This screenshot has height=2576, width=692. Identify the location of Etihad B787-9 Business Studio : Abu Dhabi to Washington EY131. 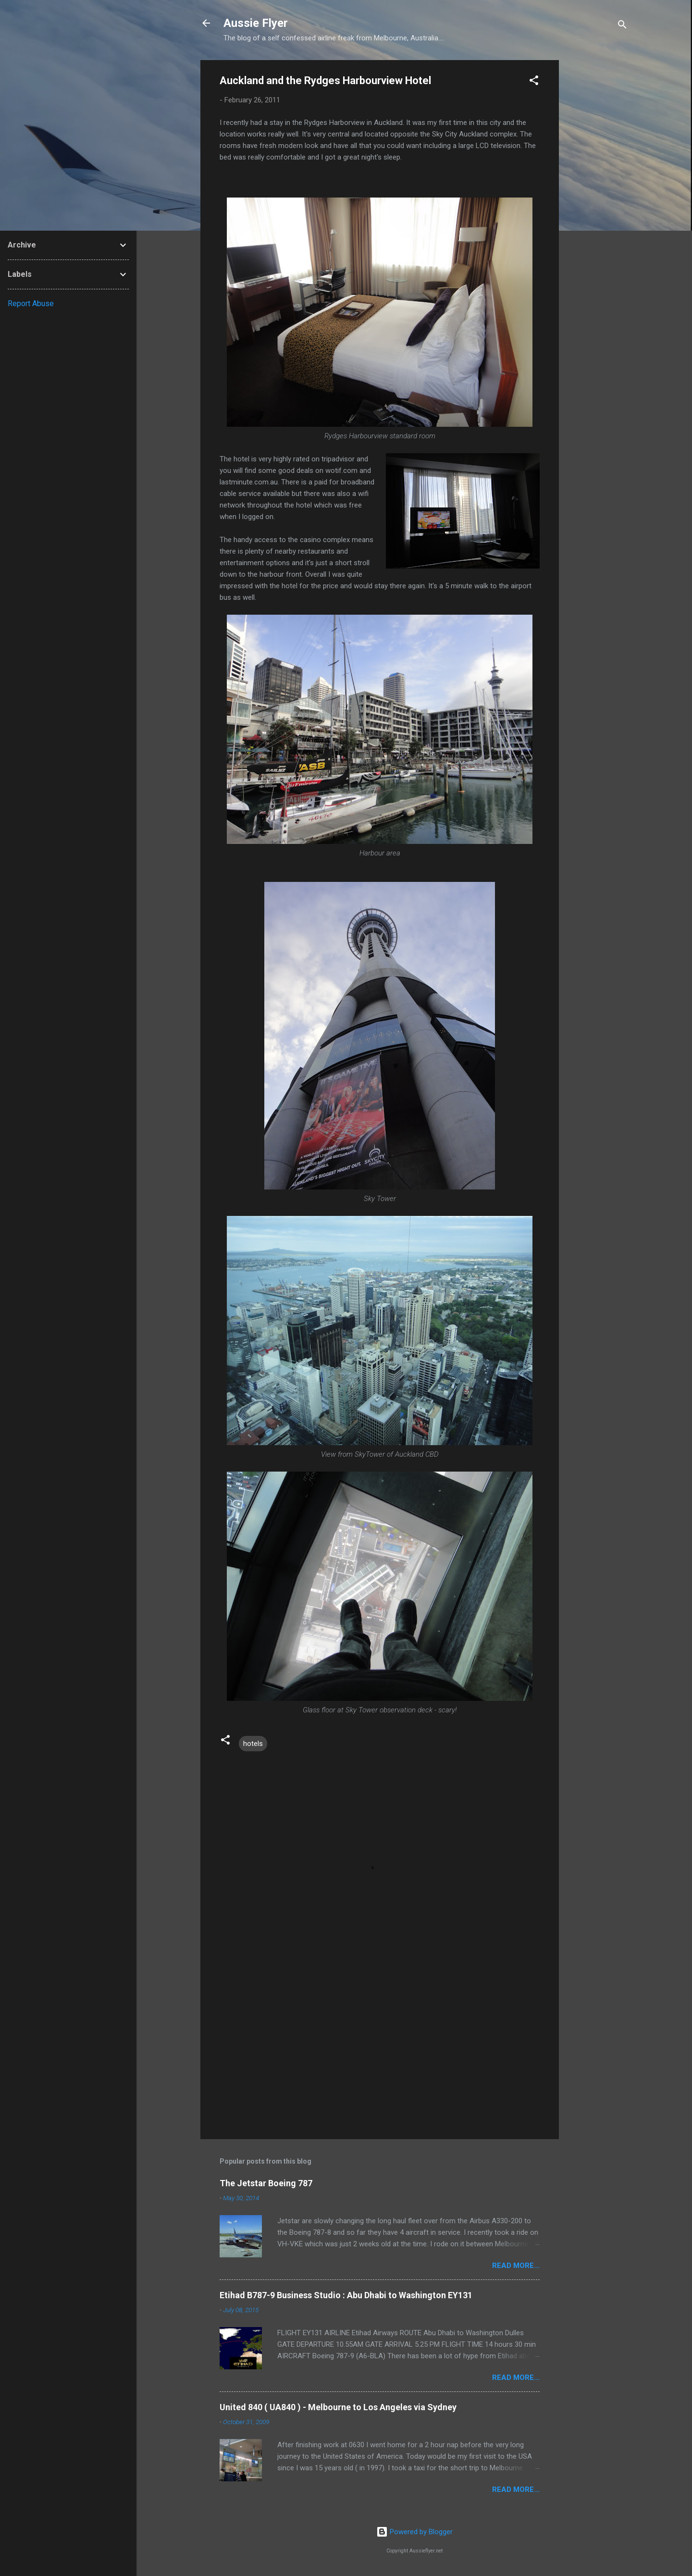
(346, 2295).